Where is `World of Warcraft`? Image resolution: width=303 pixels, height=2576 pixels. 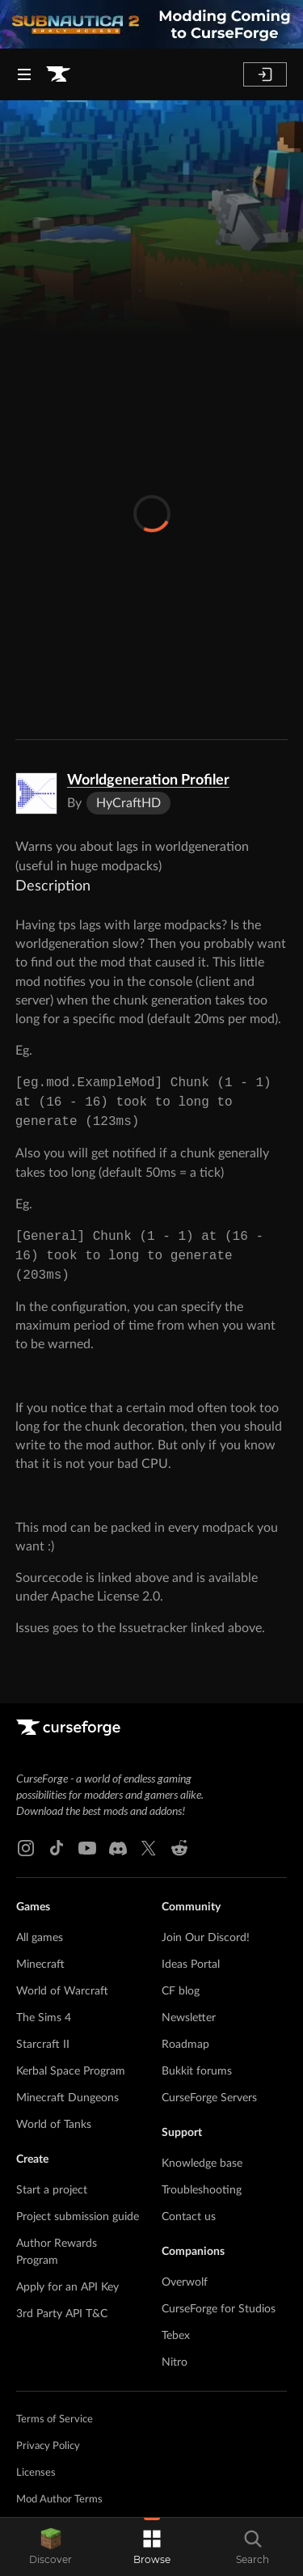
World of Warcraft is located at coordinates (62, 1991).